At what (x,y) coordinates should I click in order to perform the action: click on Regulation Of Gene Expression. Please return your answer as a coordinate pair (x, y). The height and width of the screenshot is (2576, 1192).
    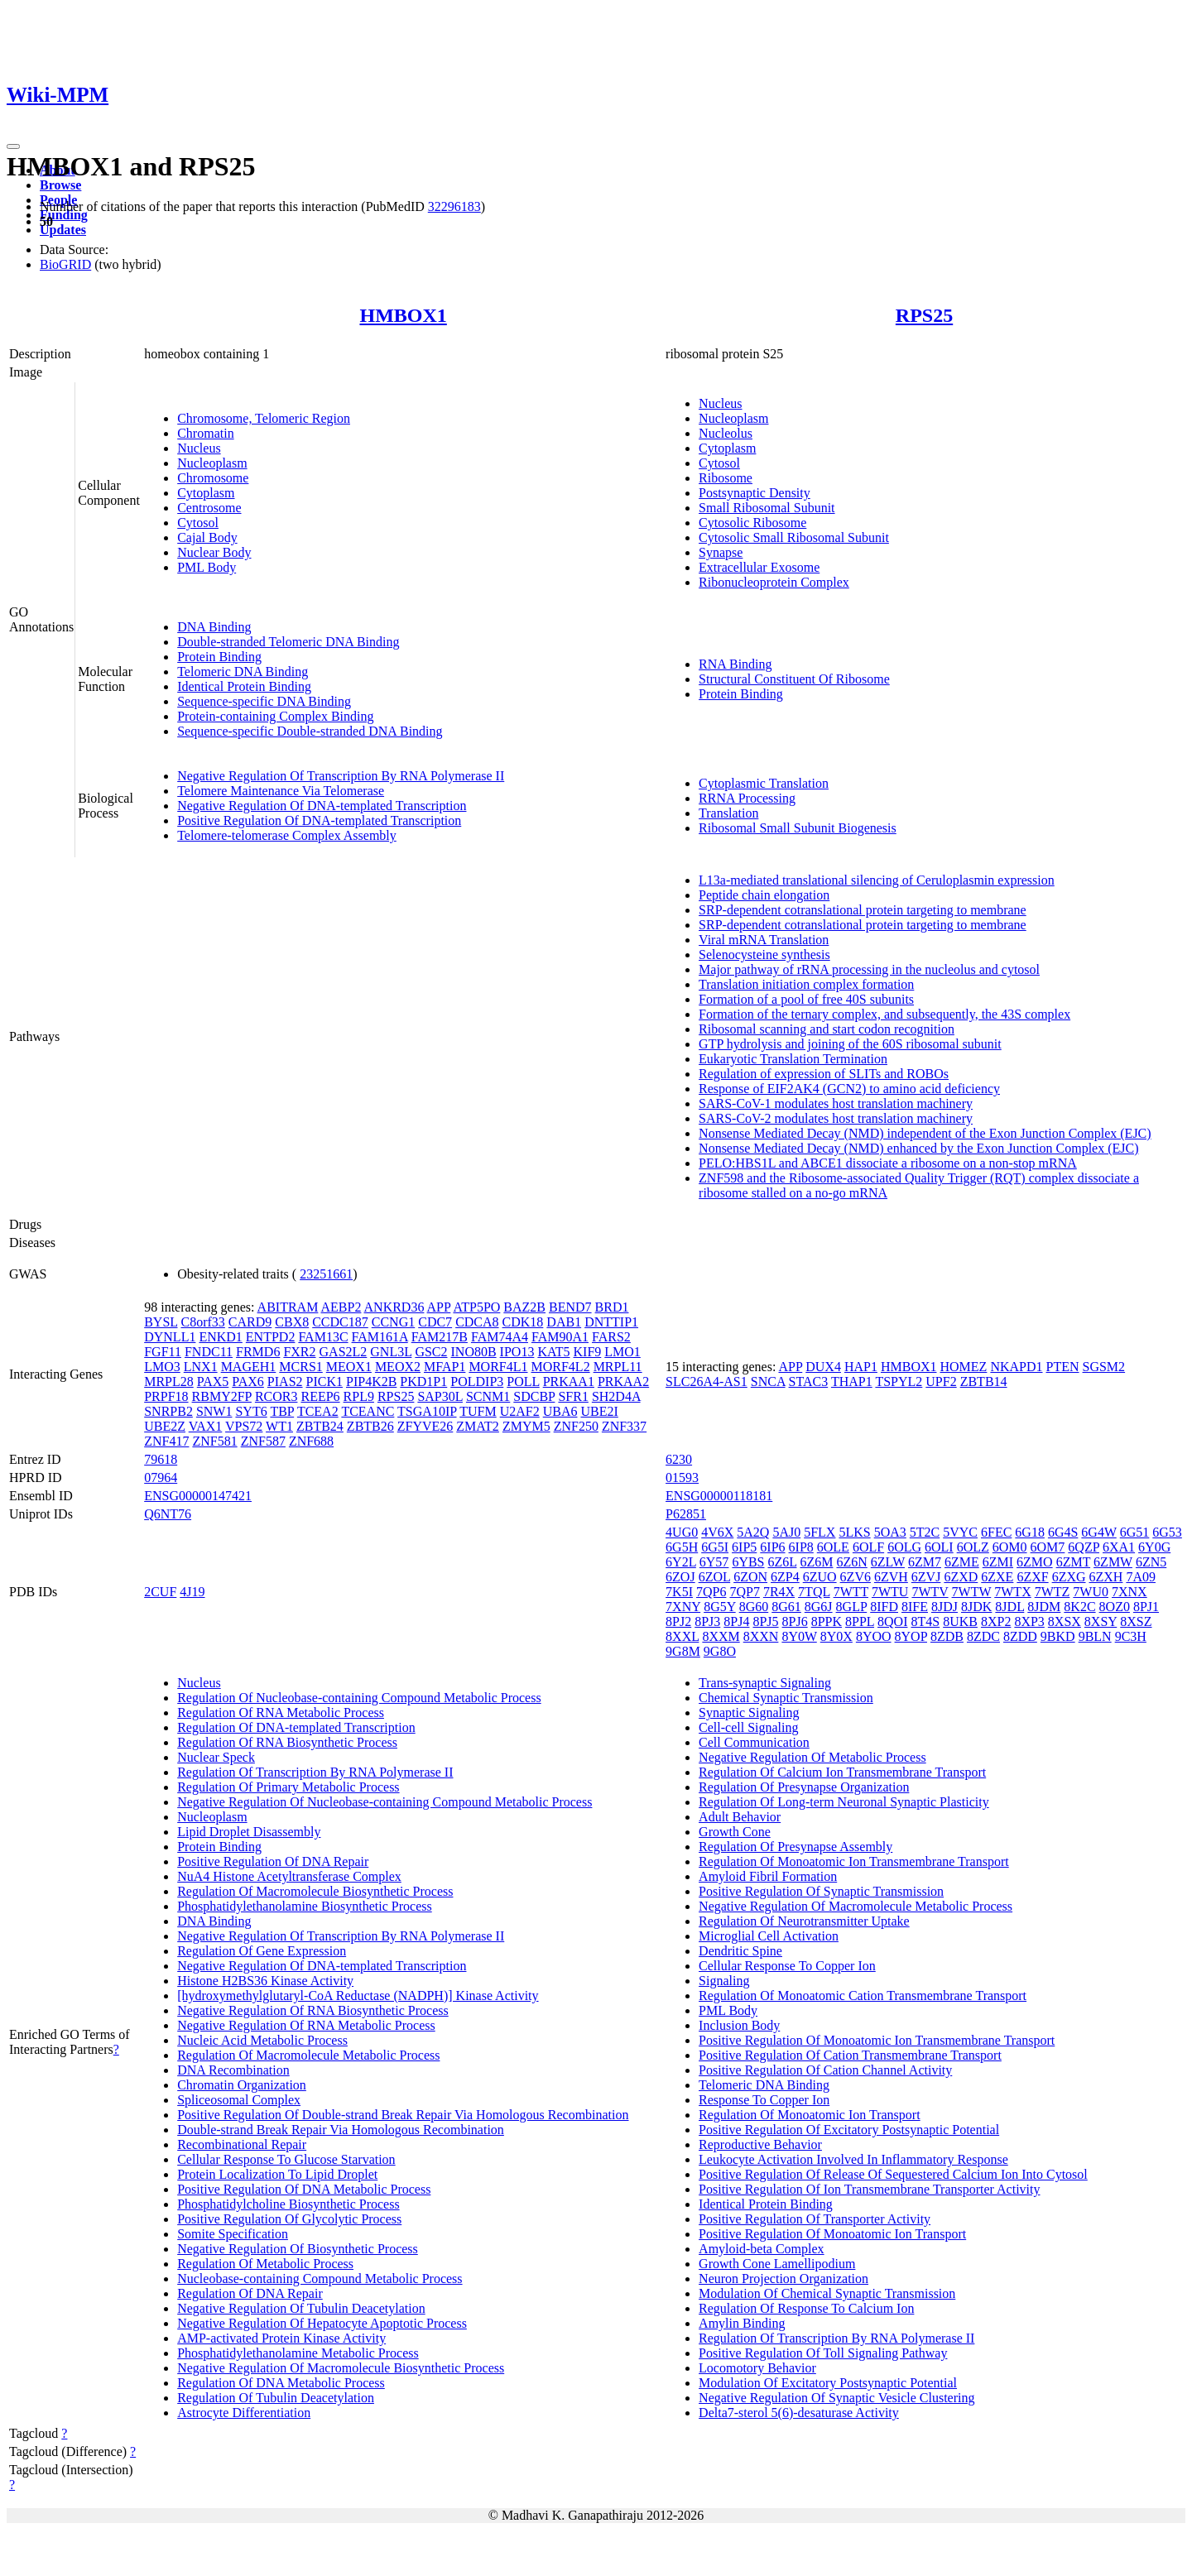
    Looking at the image, I should click on (261, 1951).